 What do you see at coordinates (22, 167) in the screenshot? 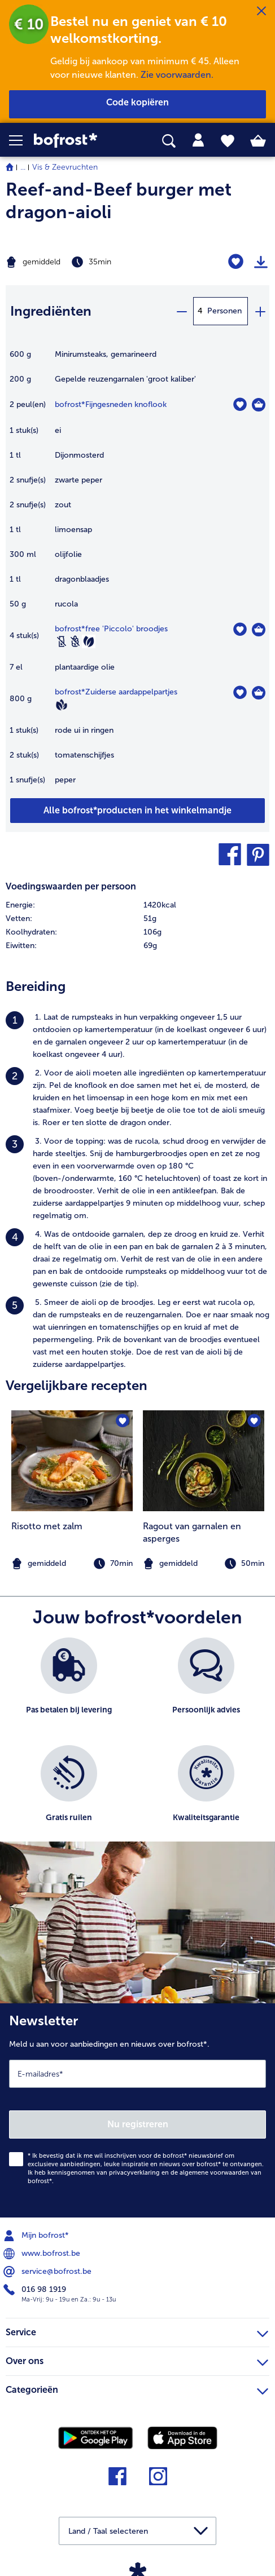
I see `... [expand breadcrumb]` at bounding box center [22, 167].